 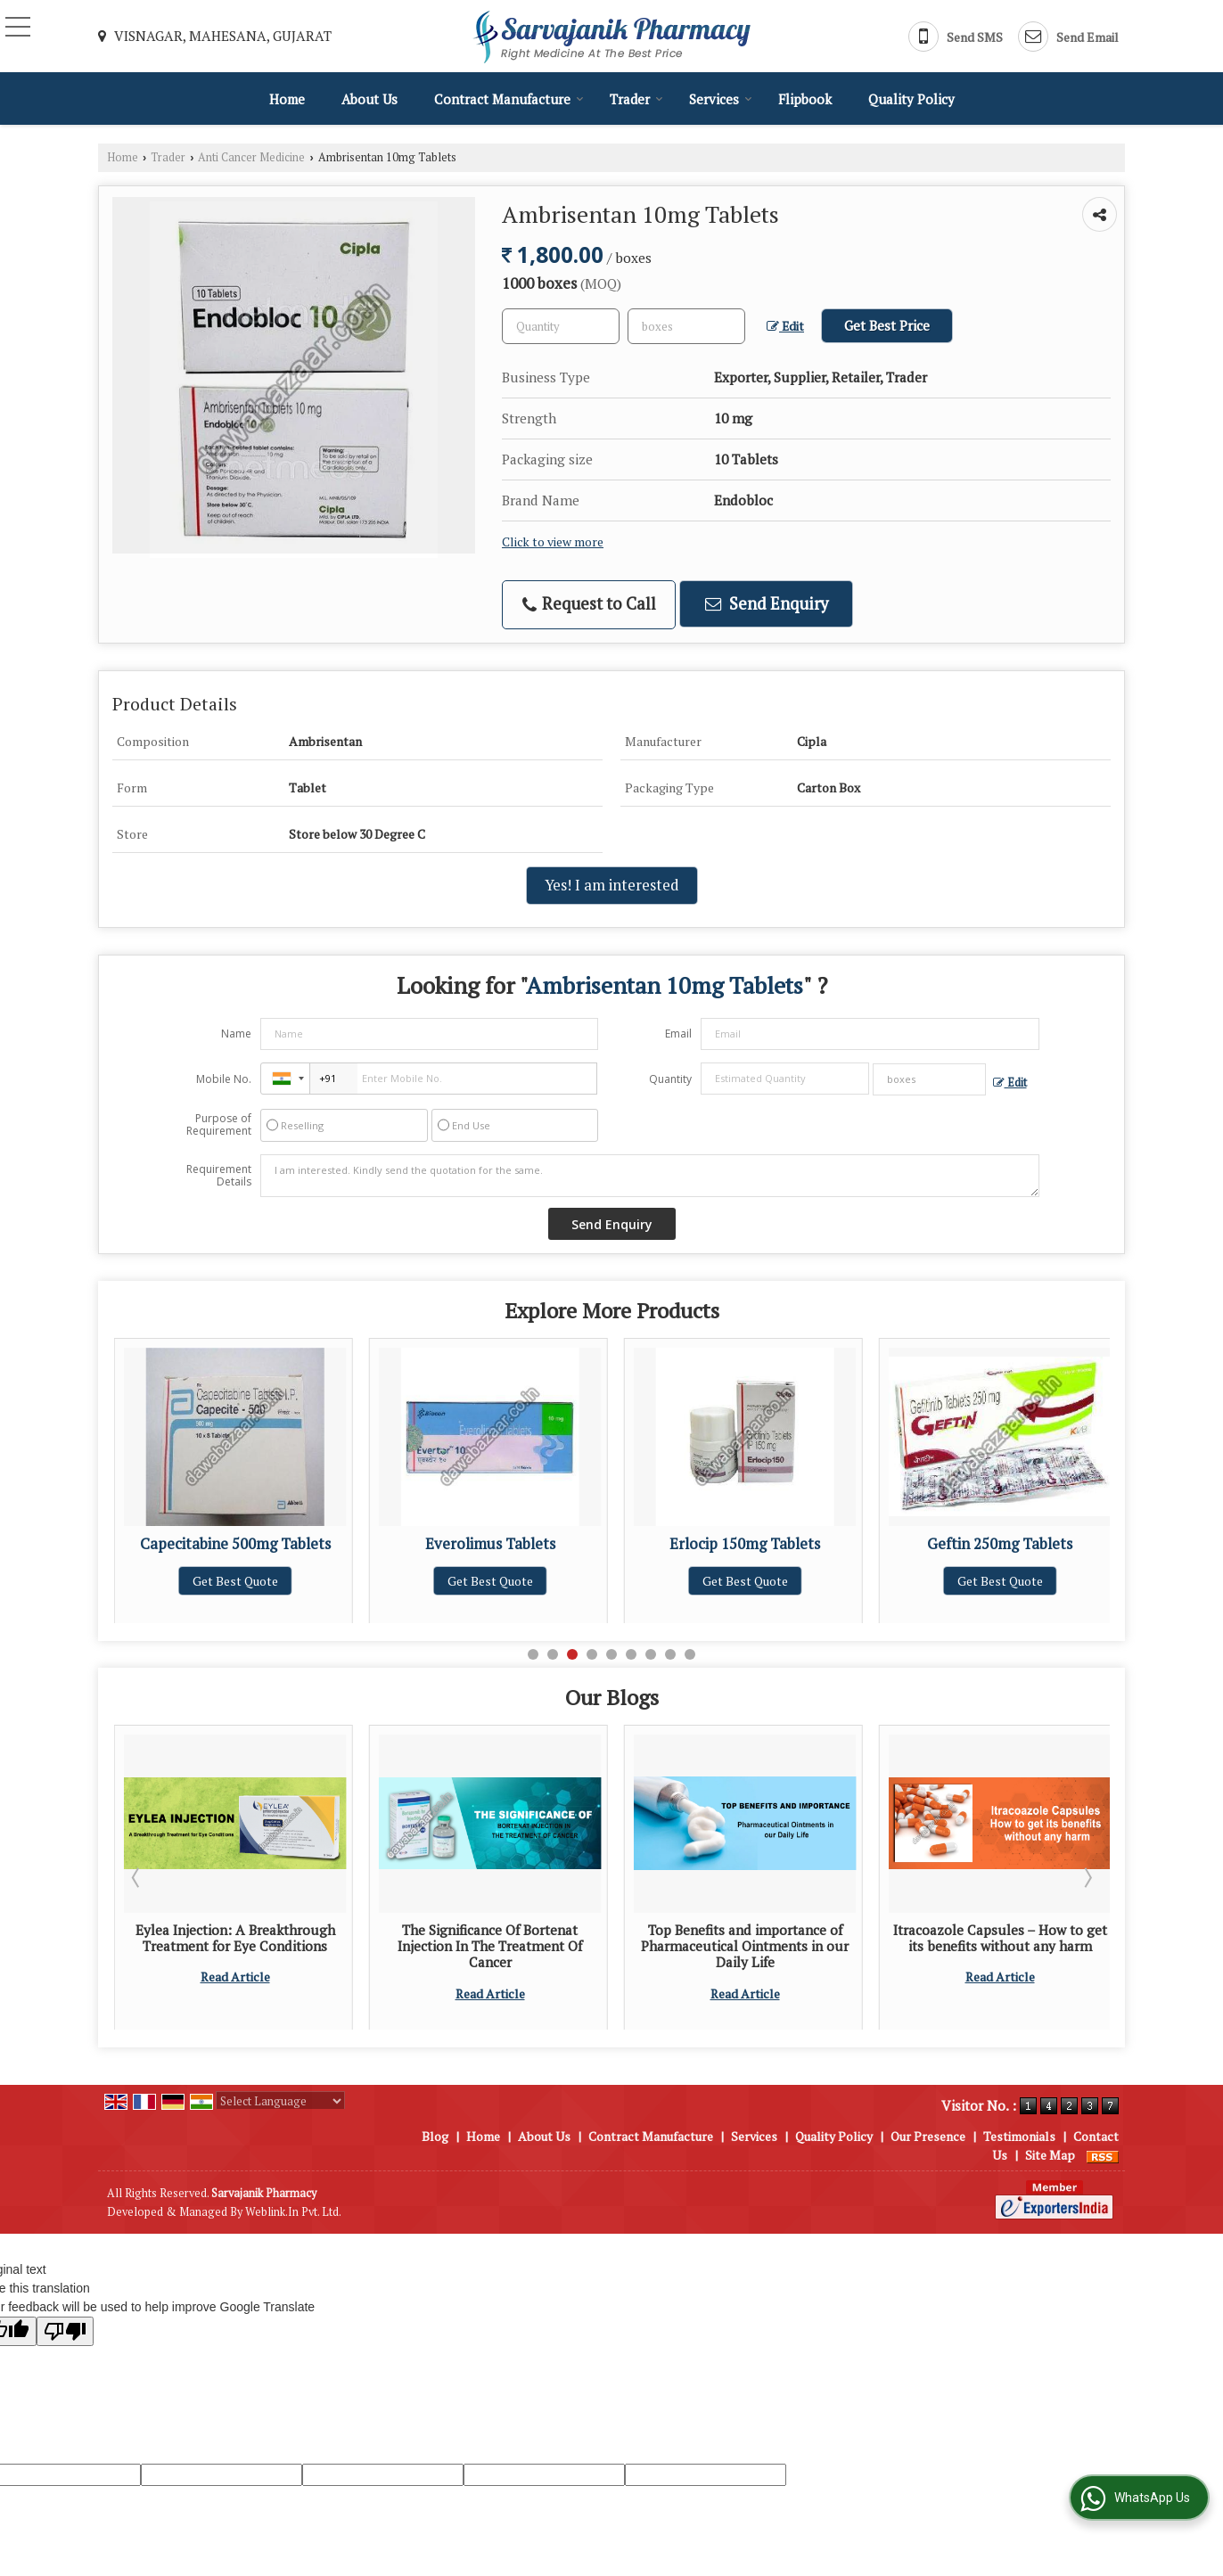 What do you see at coordinates (293, 2211) in the screenshot?
I see `Weblink.In Pvt. Ltd.` at bounding box center [293, 2211].